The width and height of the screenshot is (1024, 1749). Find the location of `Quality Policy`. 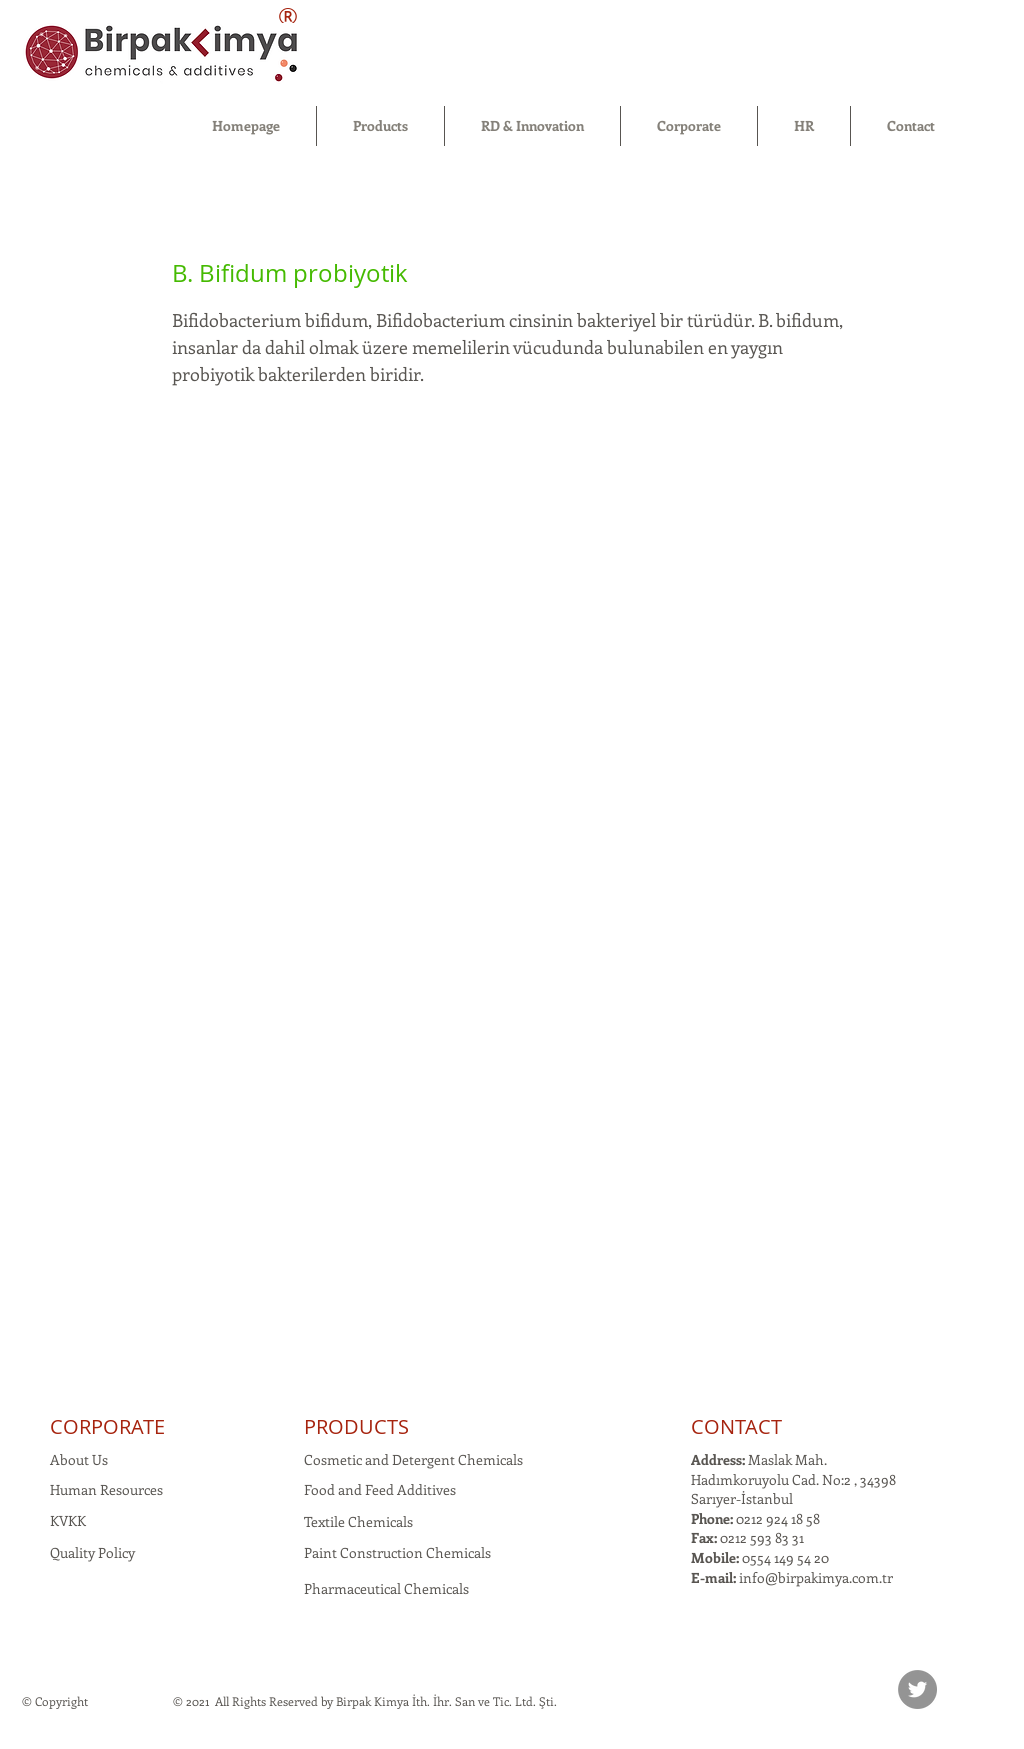

Quality Policy is located at coordinates (92, 1552).